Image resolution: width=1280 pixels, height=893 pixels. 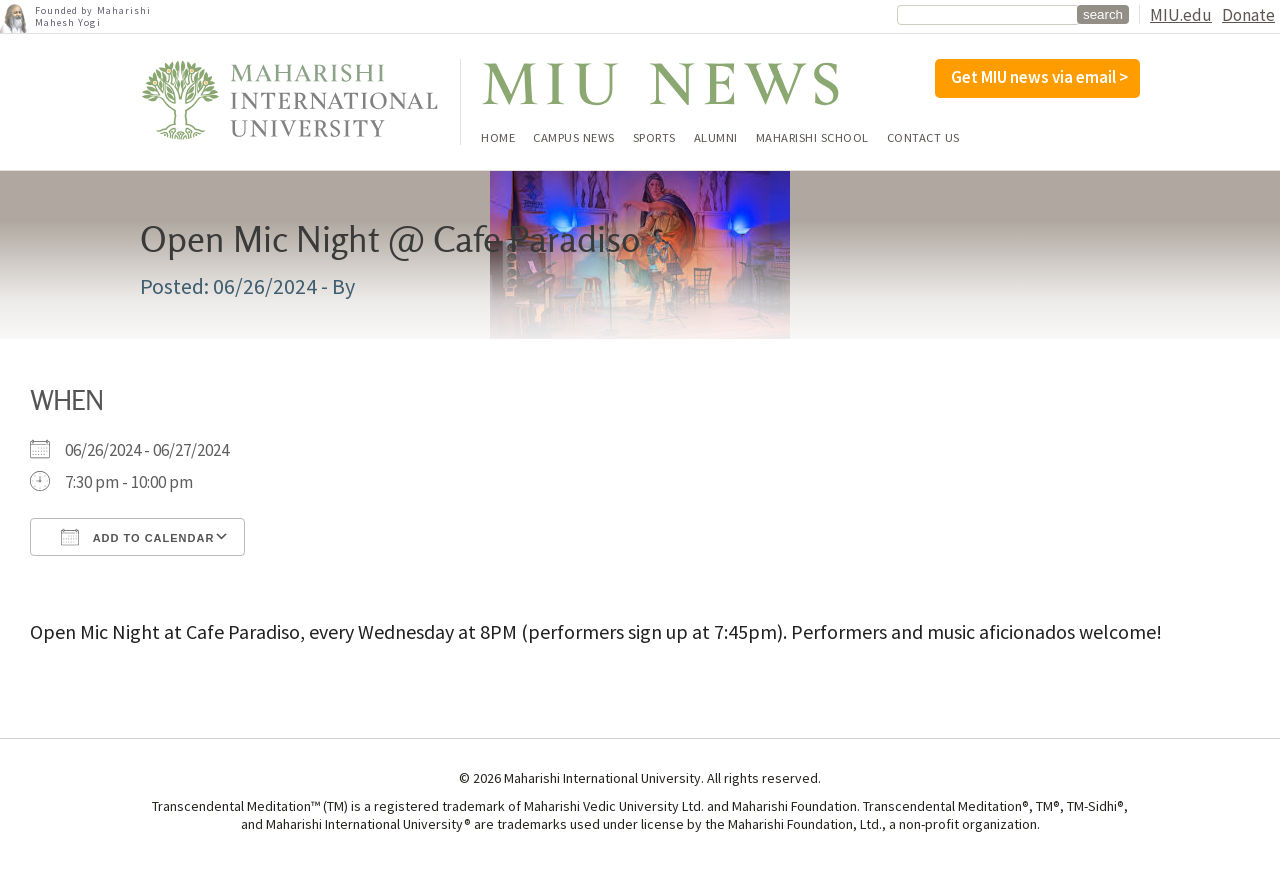 I want to click on Maharishi School, so click(x=812, y=138).